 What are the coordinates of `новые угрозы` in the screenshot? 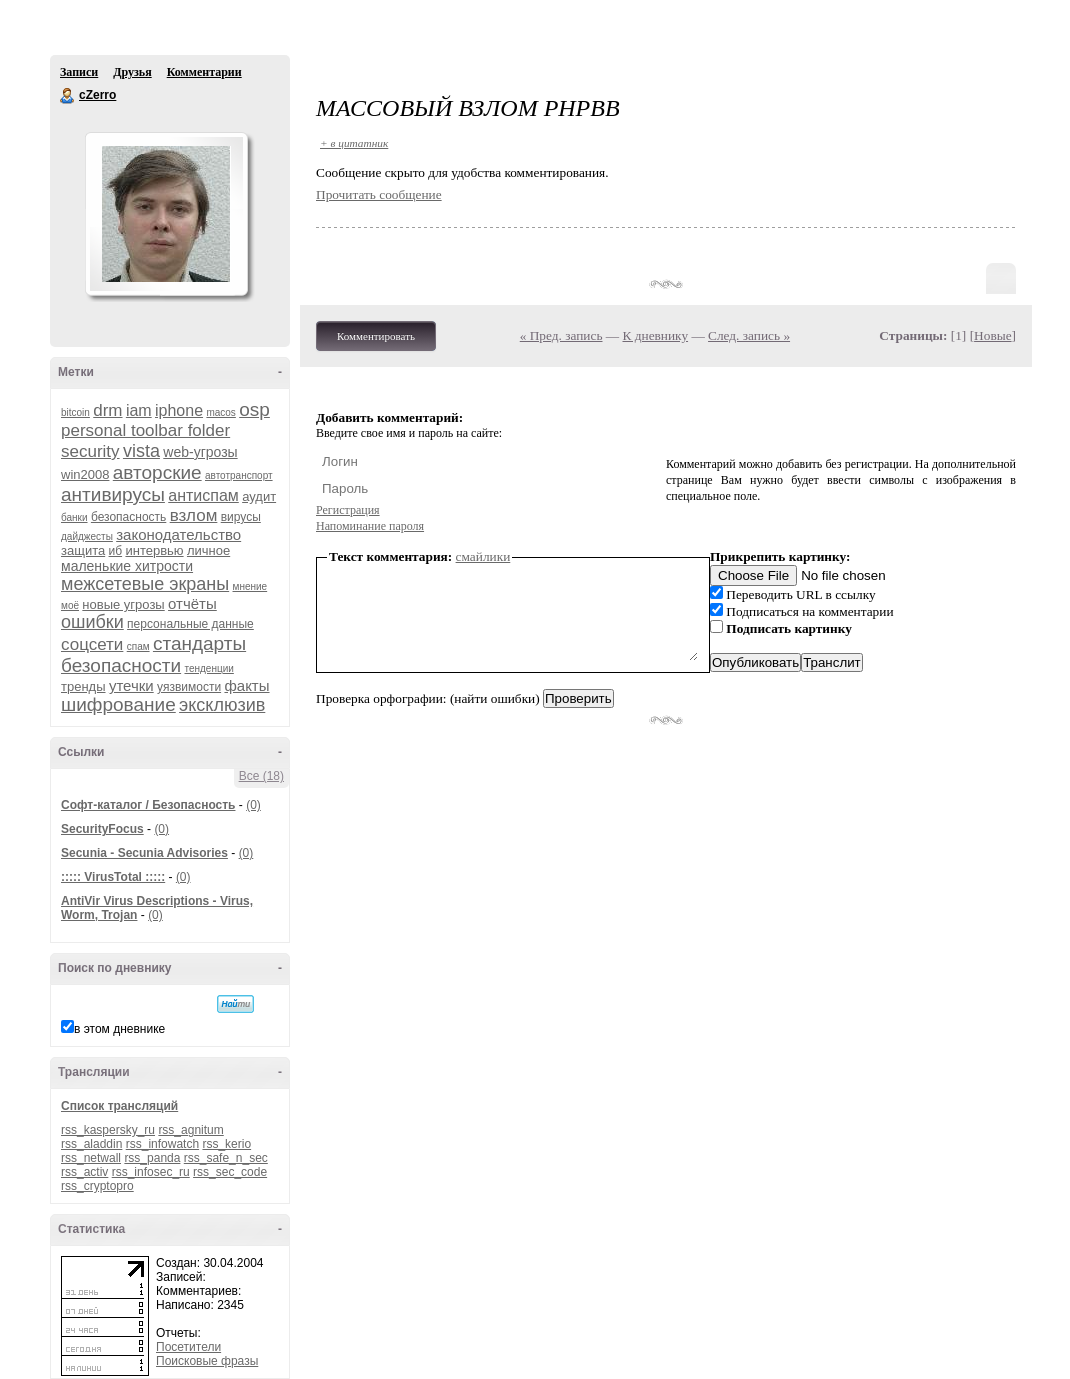 It's located at (123, 604).